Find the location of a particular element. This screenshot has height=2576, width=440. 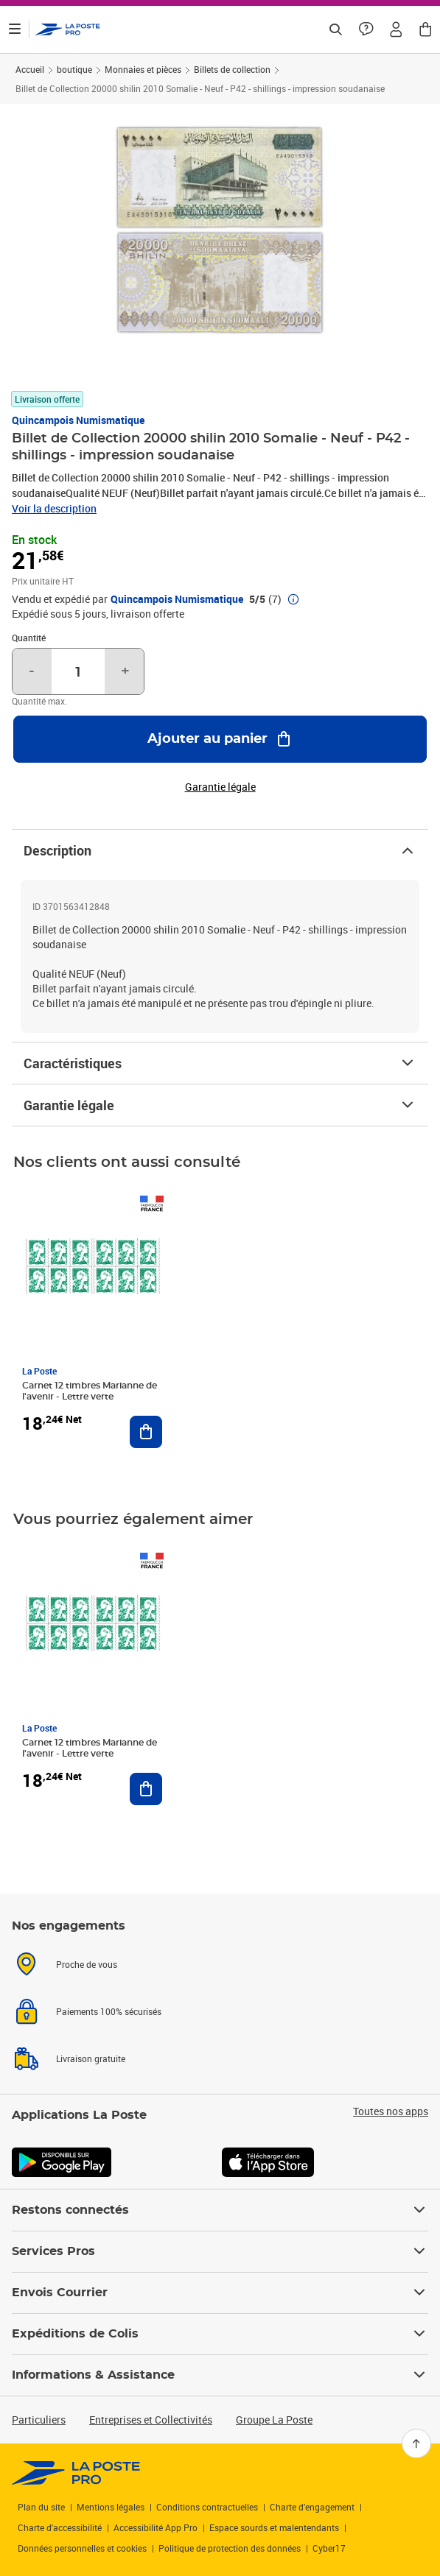

Accessibilité App Pro is located at coordinates (156, 2527).